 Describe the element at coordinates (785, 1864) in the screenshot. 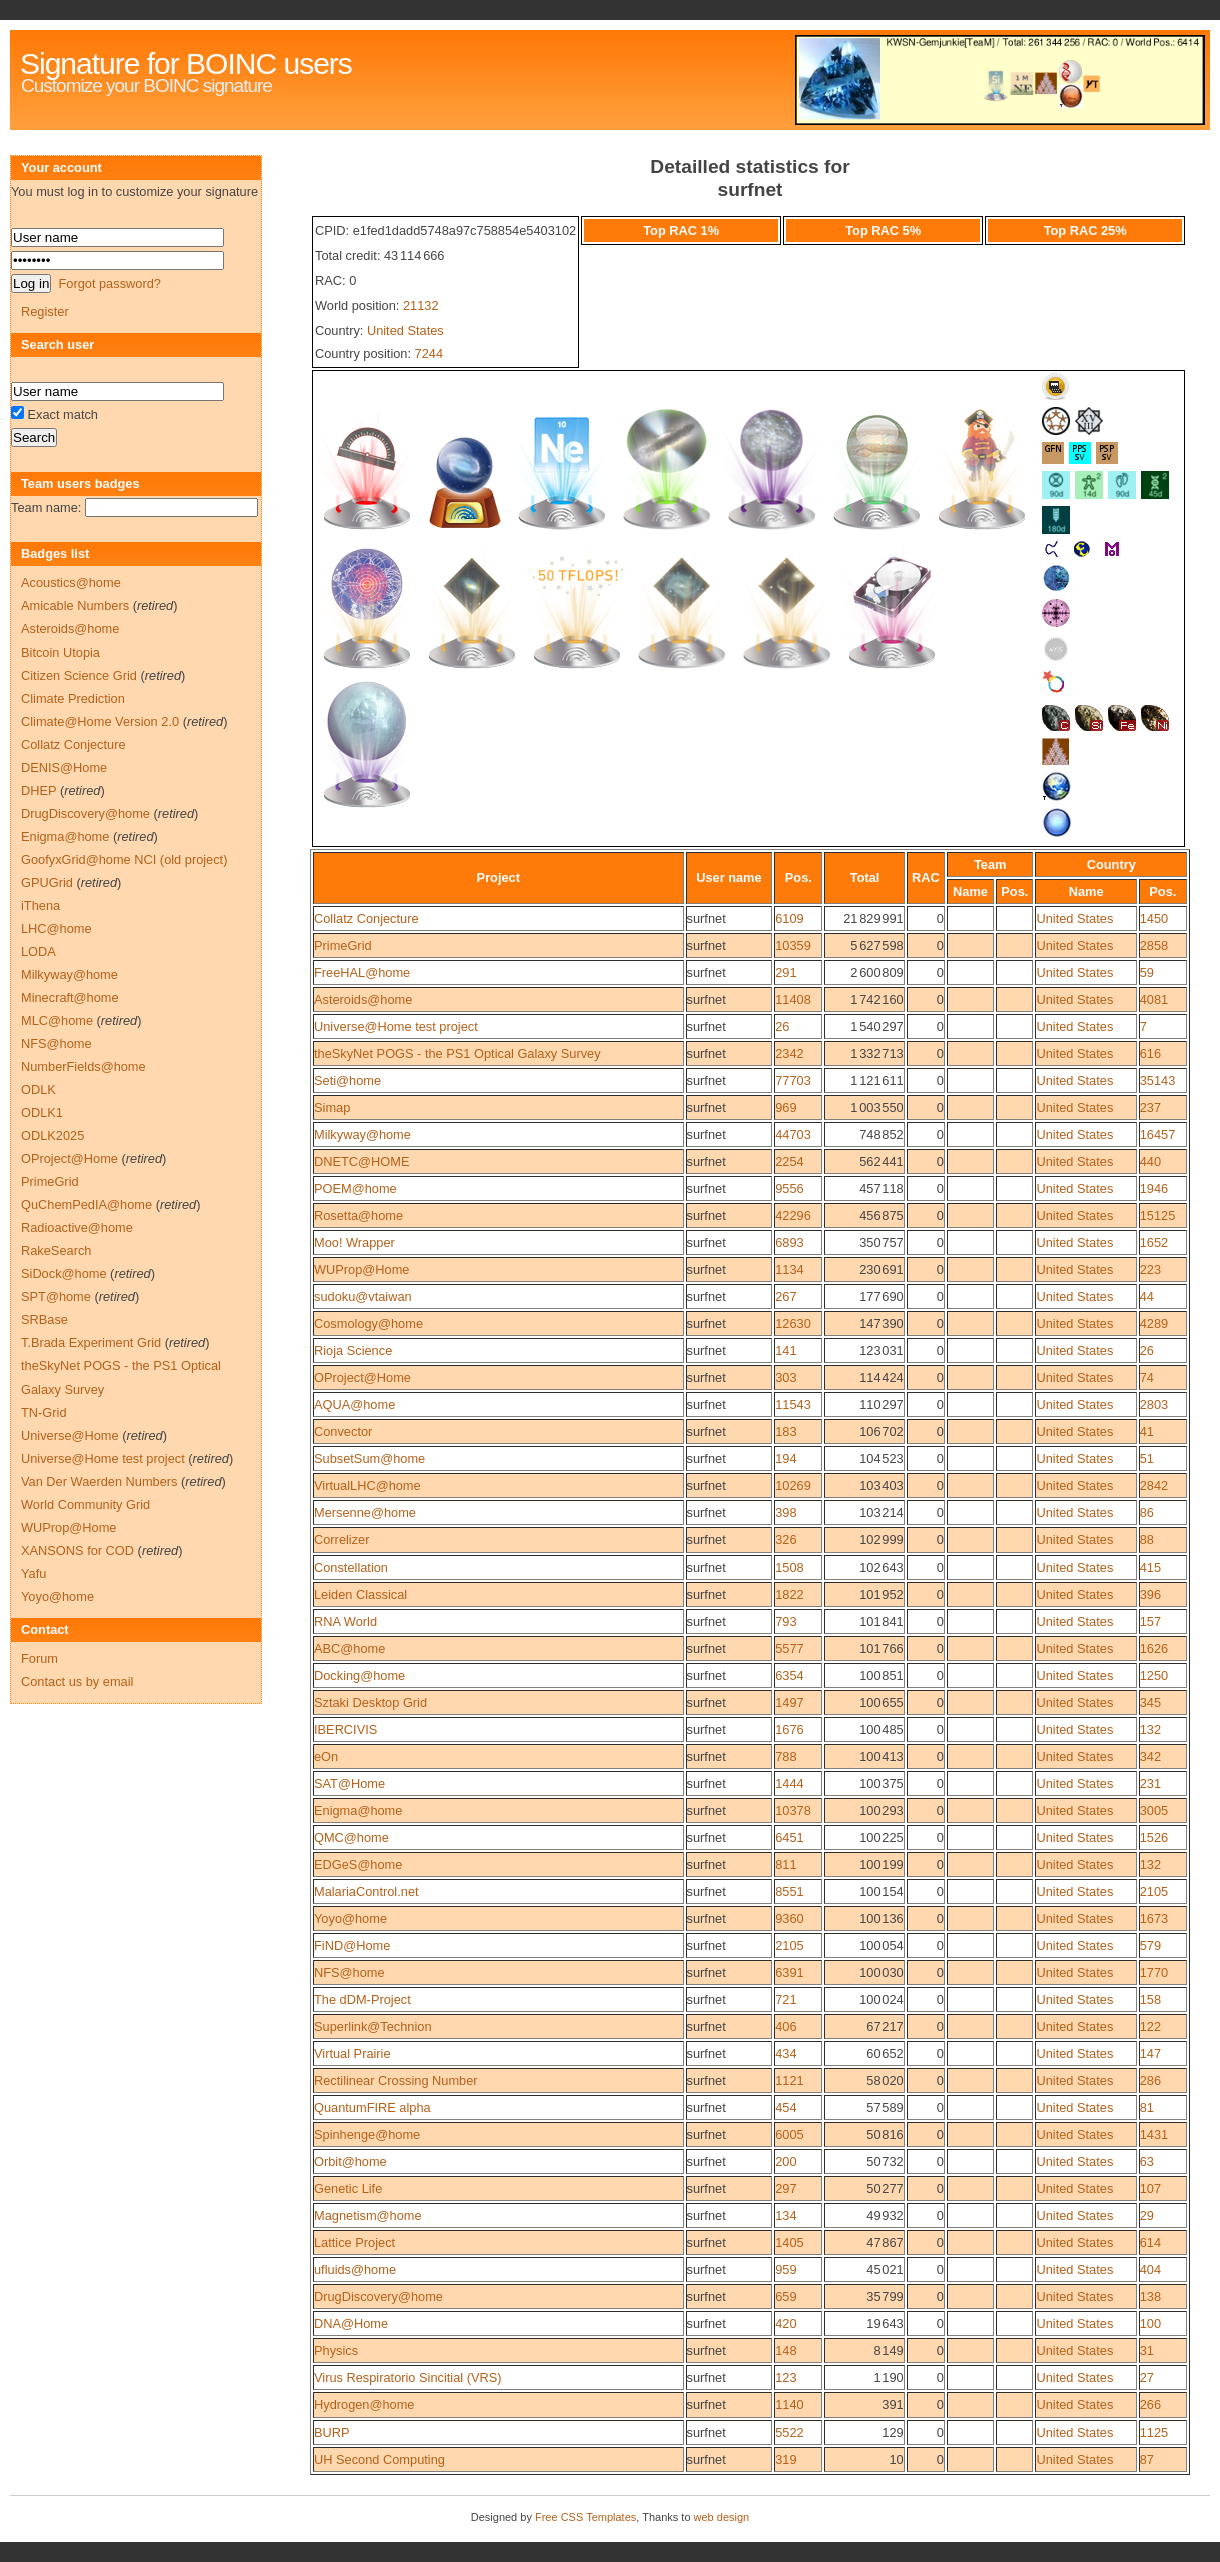

I see `811` at that location.